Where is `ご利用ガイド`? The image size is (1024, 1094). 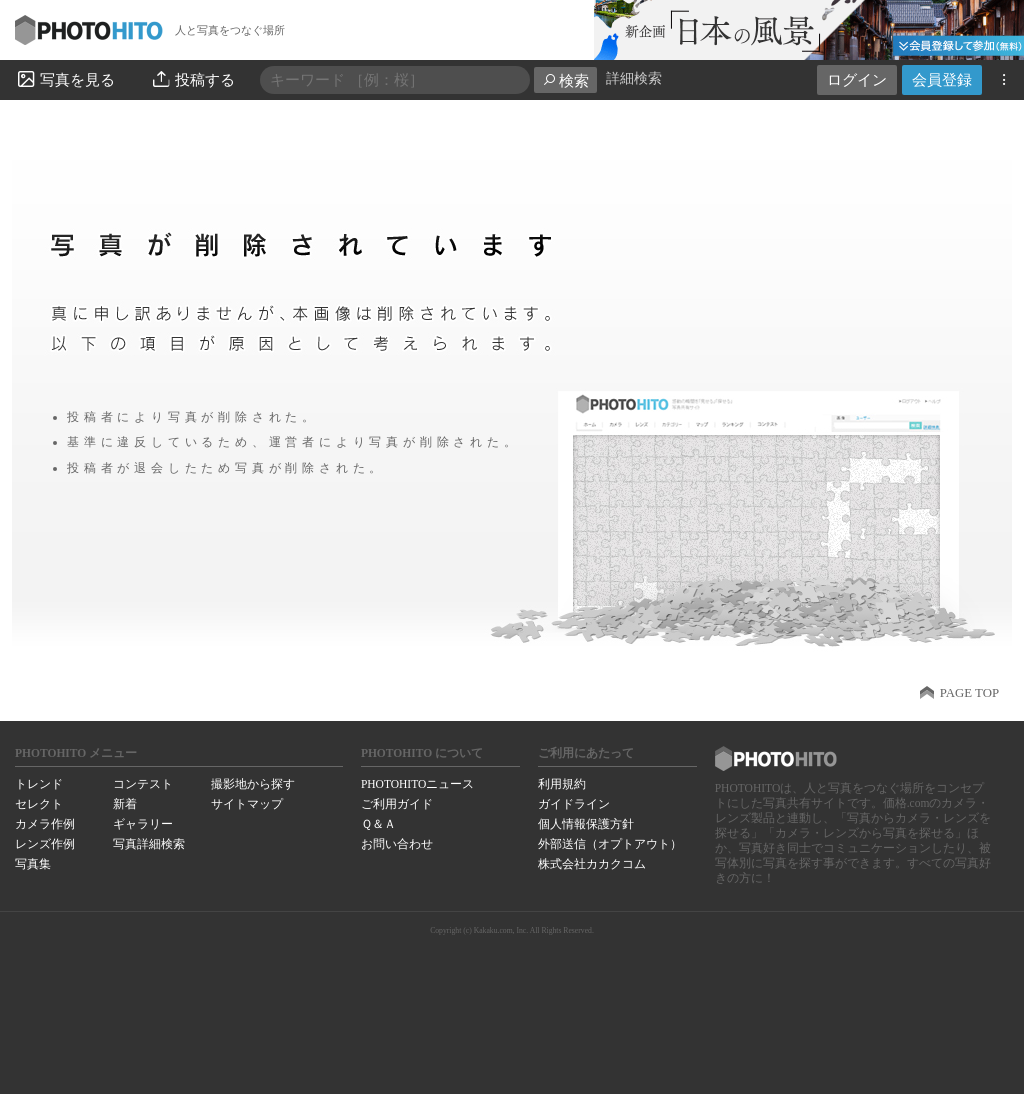
ご利用ガイド is located at coordinates (397, 804).